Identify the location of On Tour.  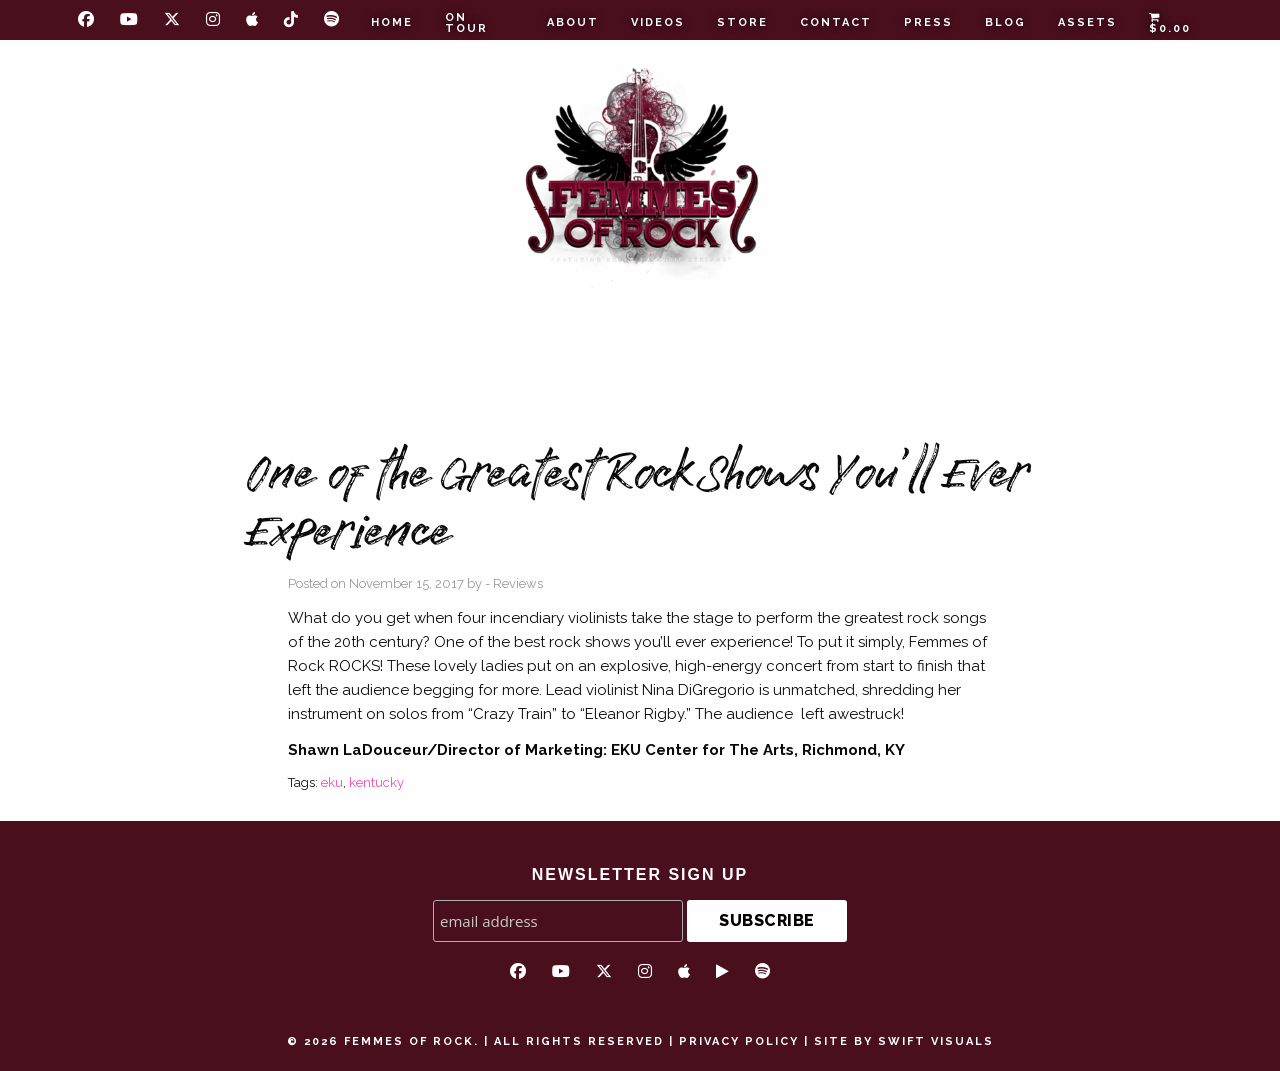
(466, 23).